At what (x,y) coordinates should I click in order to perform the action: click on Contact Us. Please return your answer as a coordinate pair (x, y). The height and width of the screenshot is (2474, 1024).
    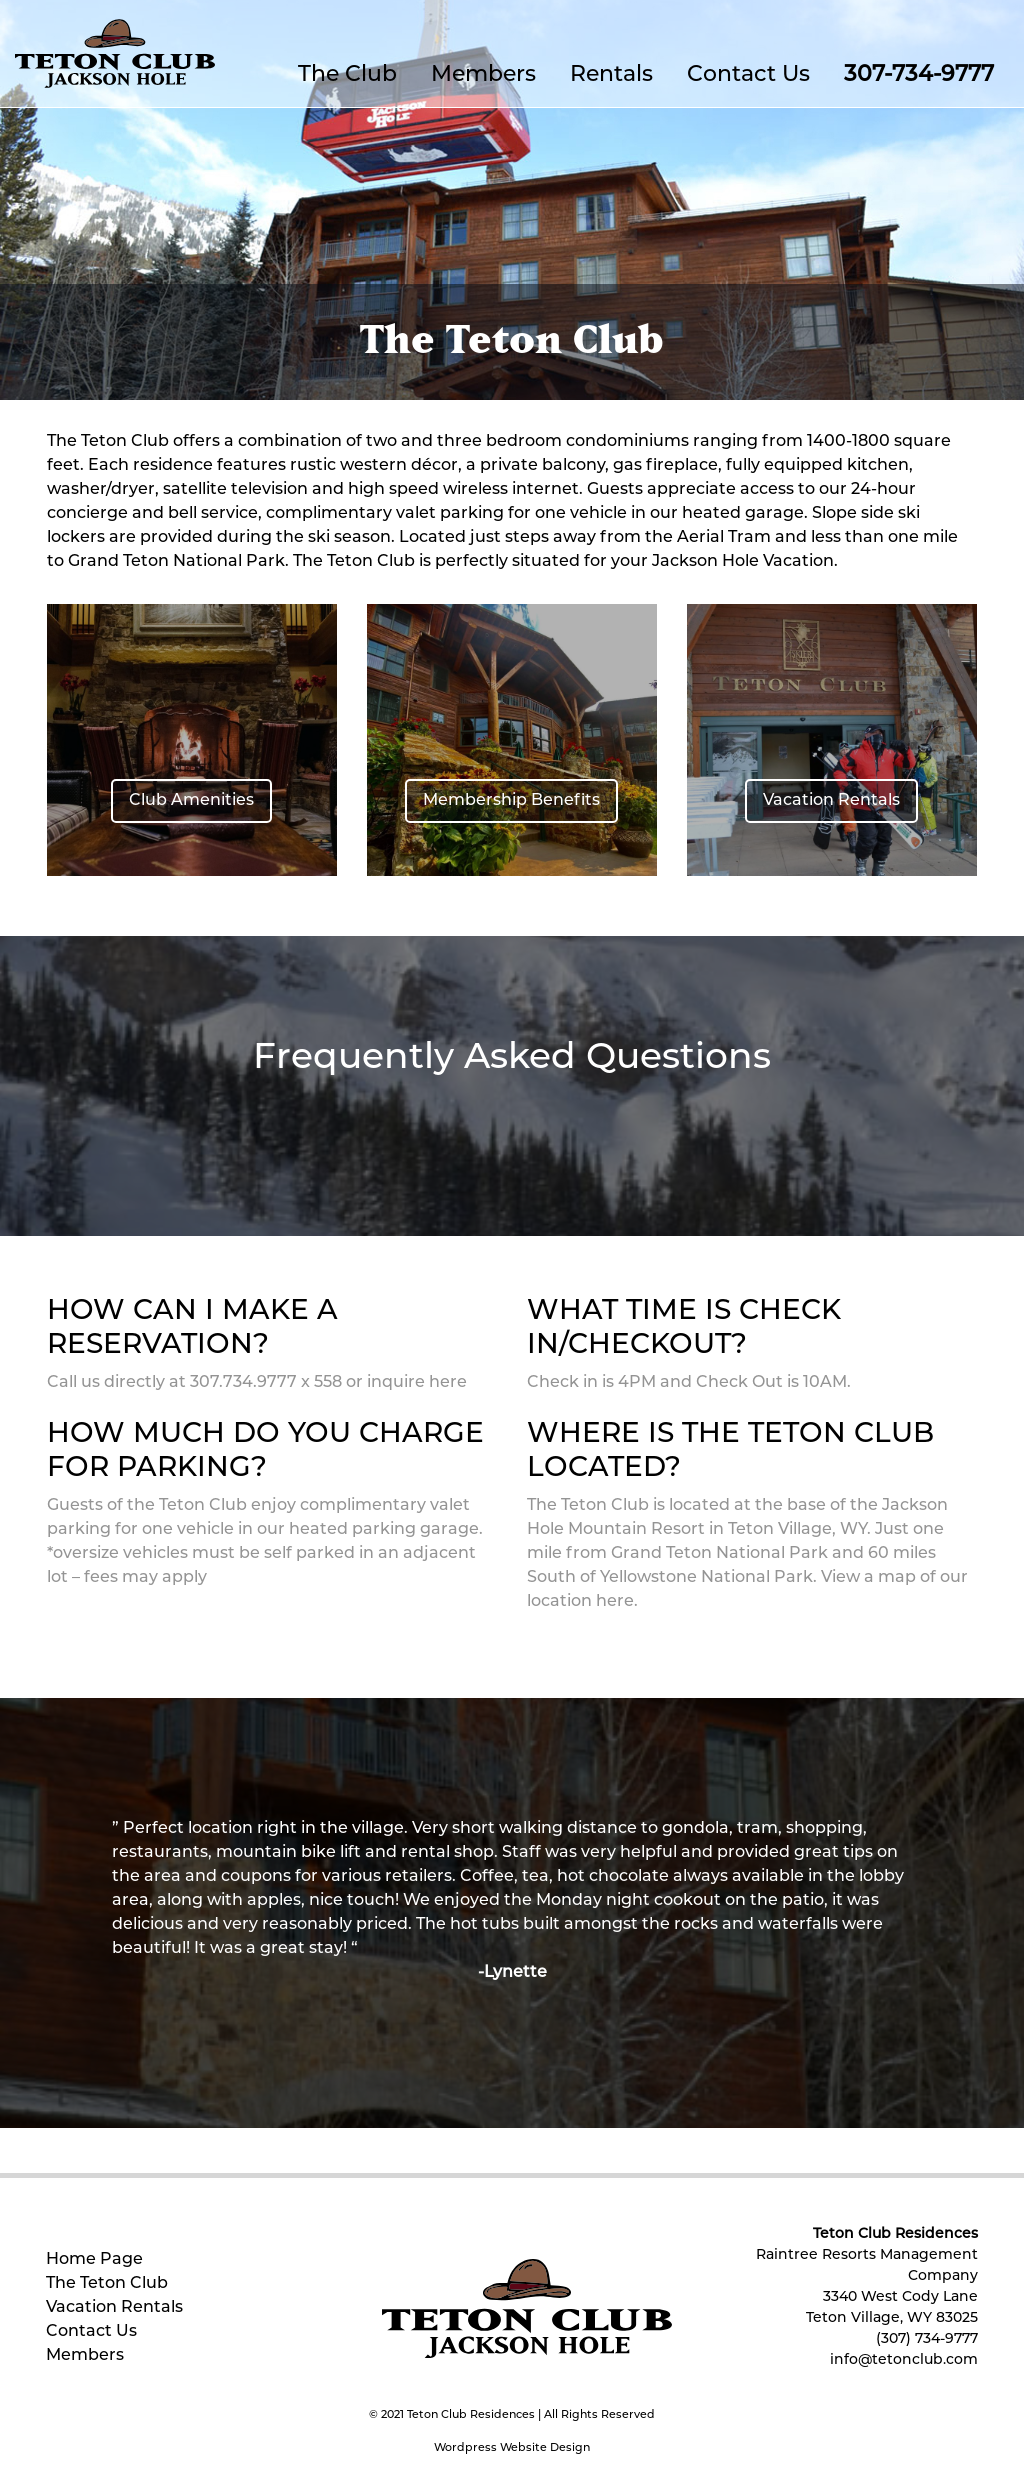
    Looking at the image, I should click on (748, 75).